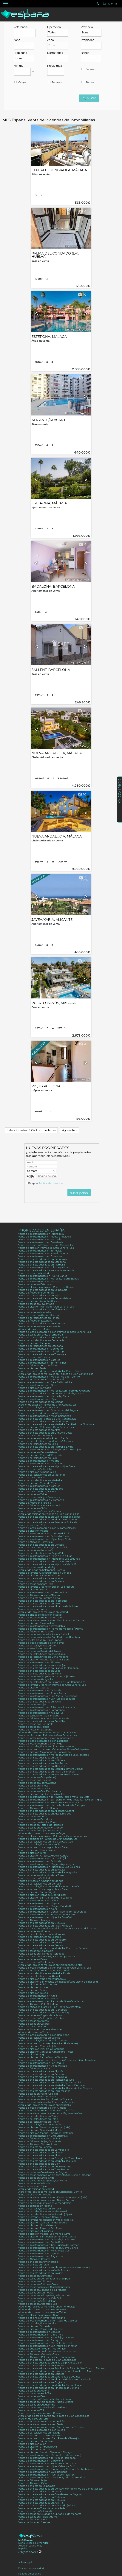  Describe the element at coordinates (42, 2180) in the screenshot. I see `Venta de casas en Valdepeñas, Convento` at that location.